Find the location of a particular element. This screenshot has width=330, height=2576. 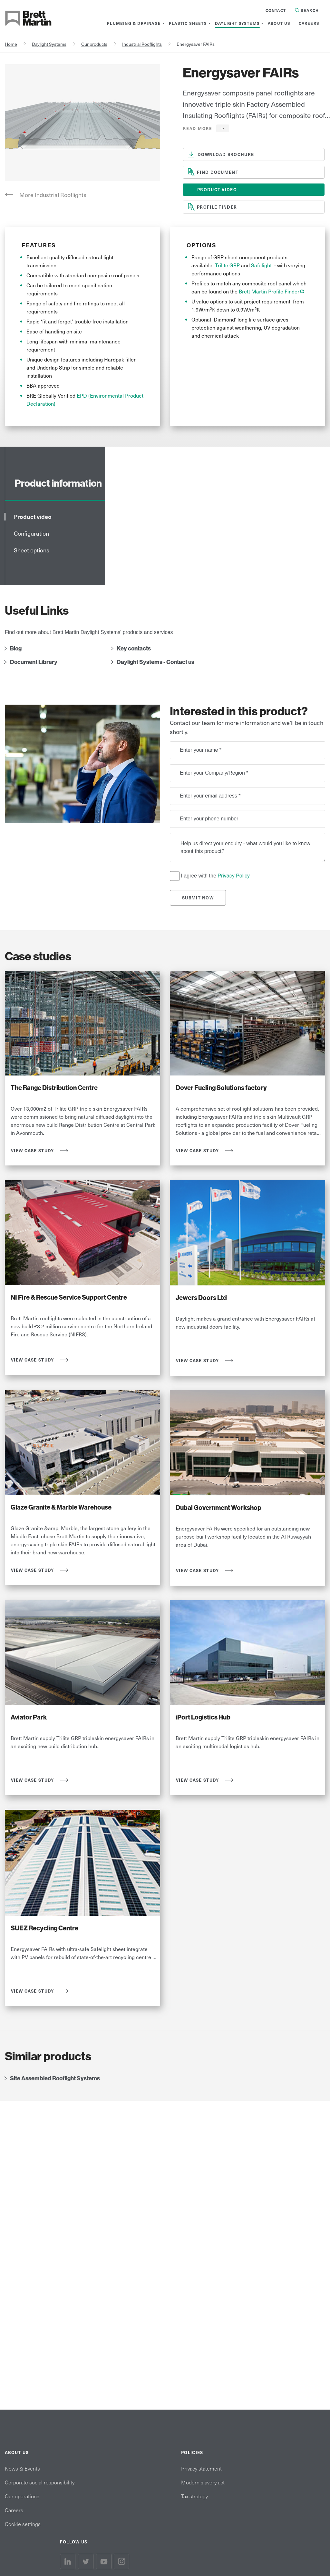

Cookie settings is located at coordinates (23, 2524).